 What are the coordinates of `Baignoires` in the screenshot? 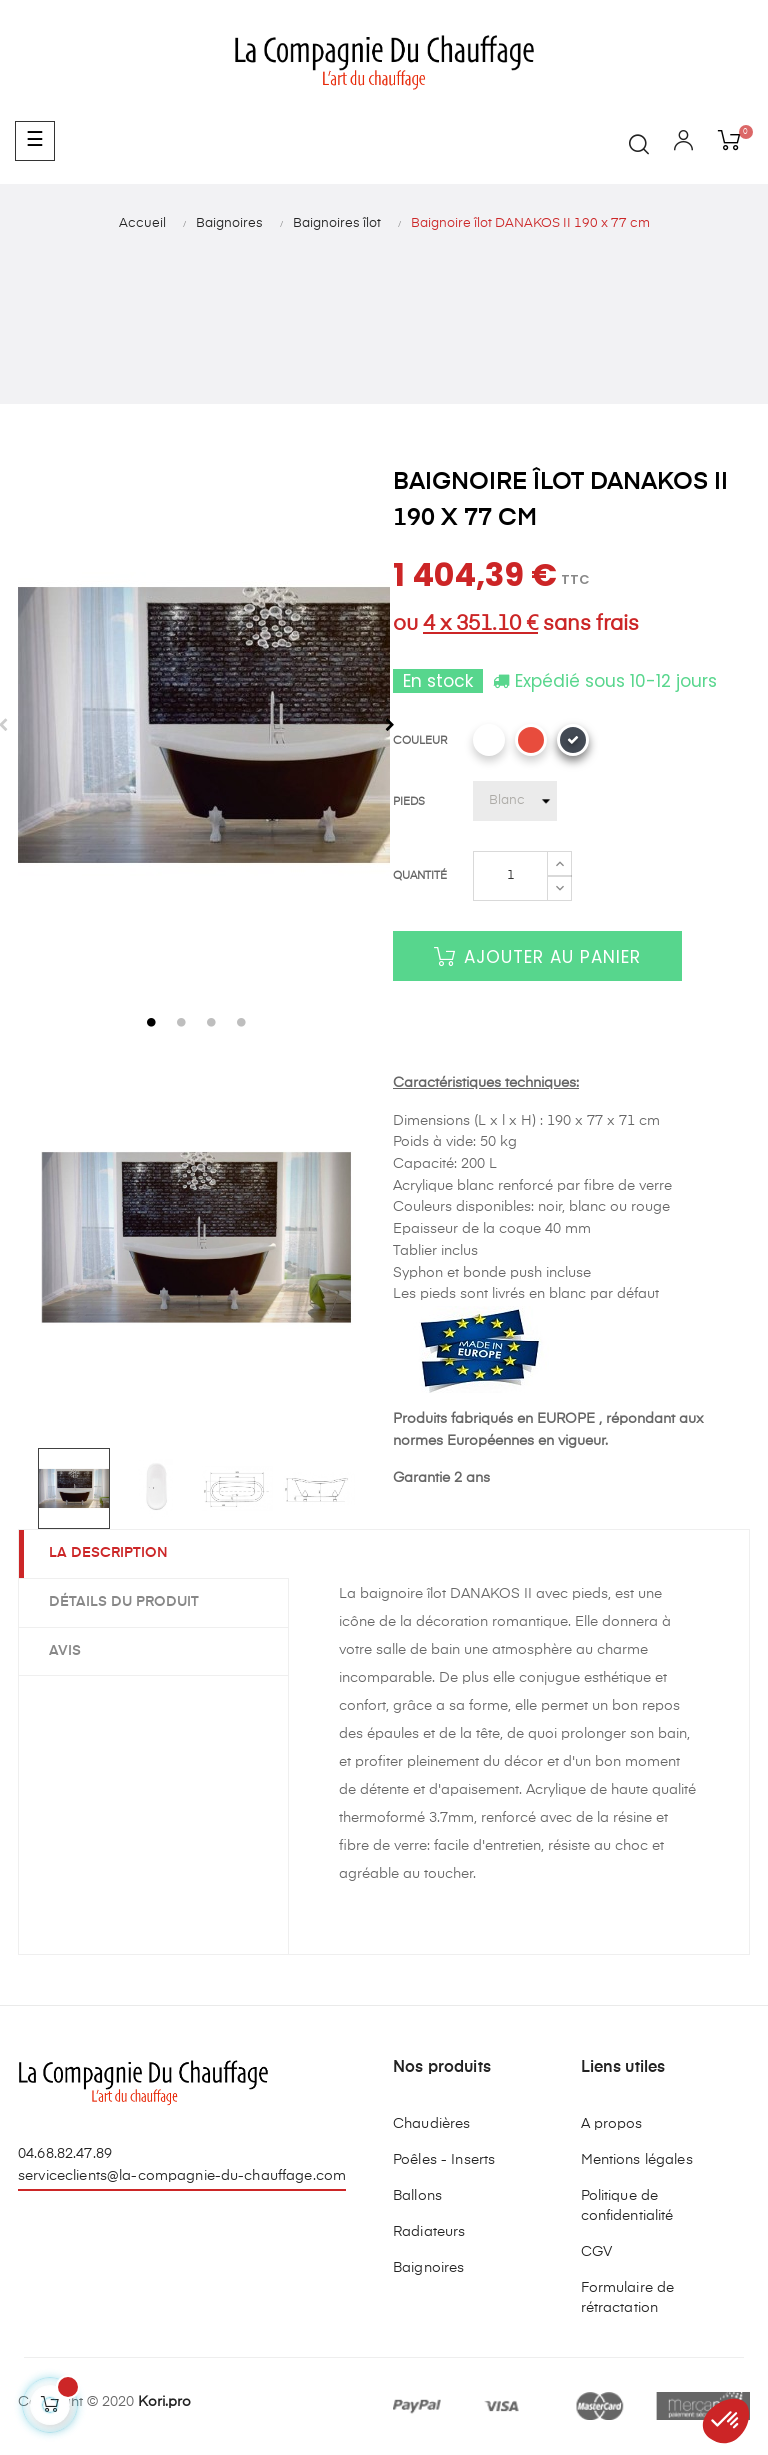 It's located at (428, 2268).